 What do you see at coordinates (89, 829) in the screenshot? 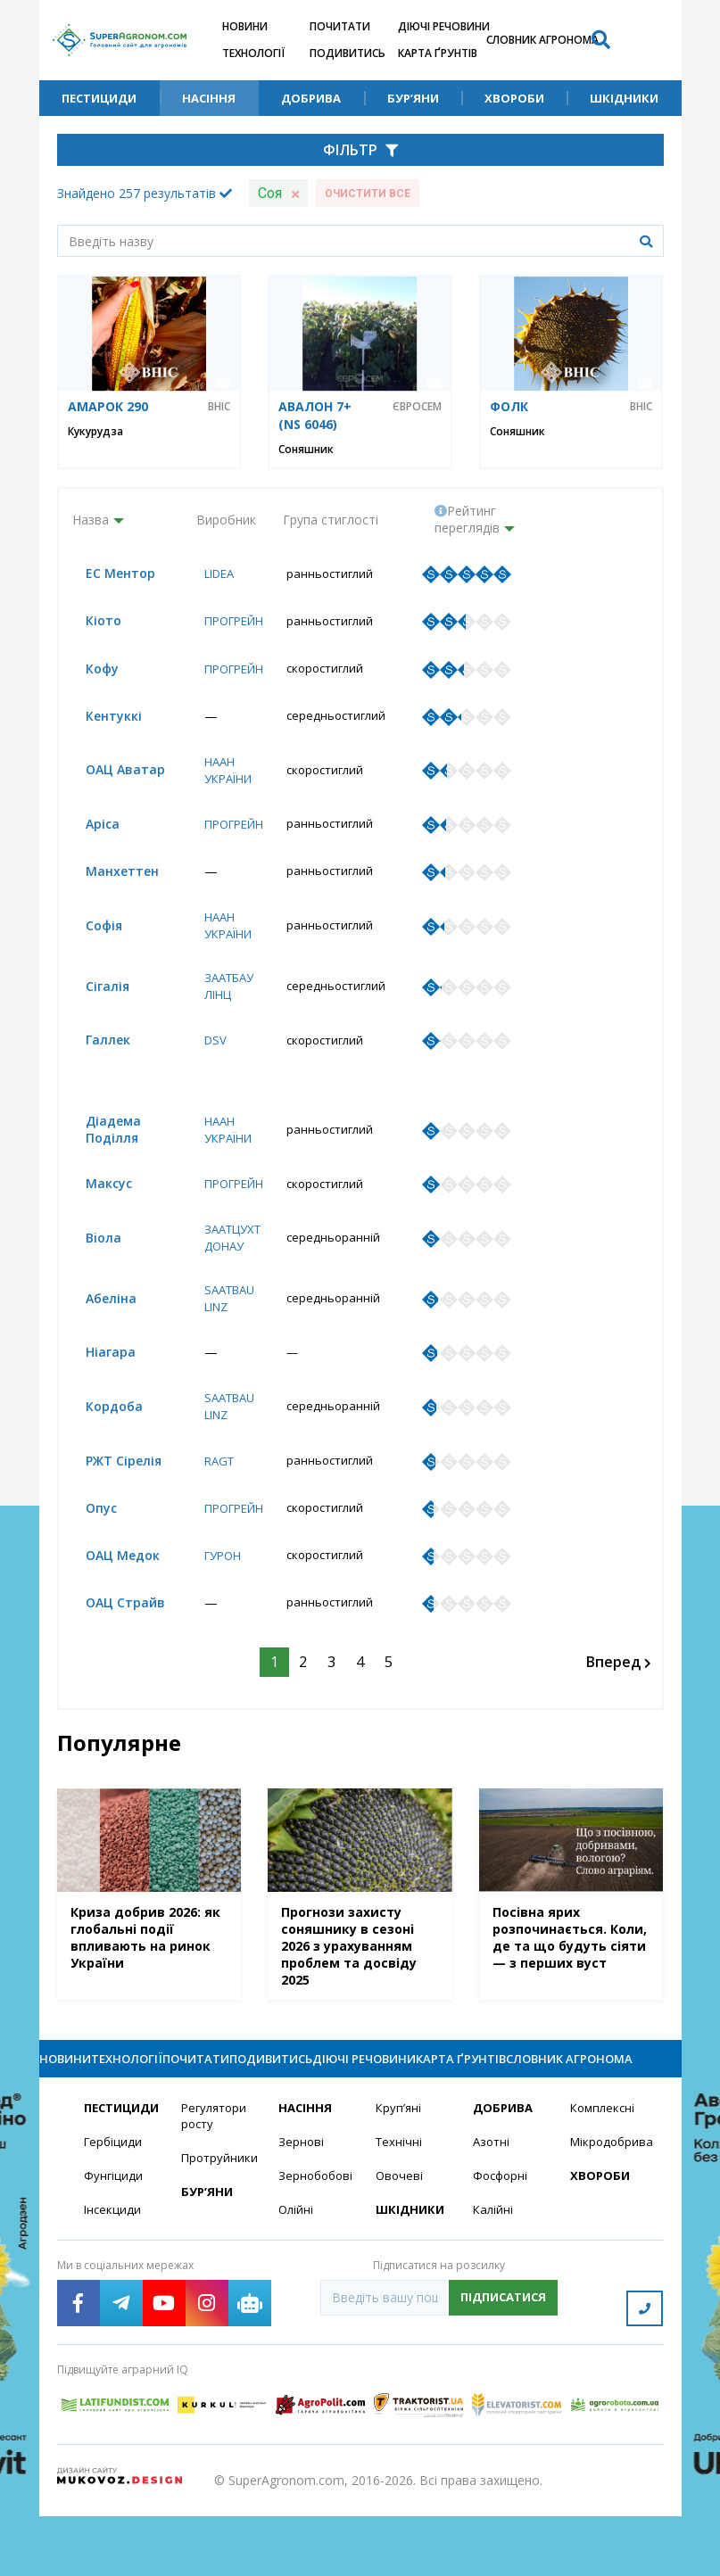
I see `Аріса` at bounding box center [89, 829].